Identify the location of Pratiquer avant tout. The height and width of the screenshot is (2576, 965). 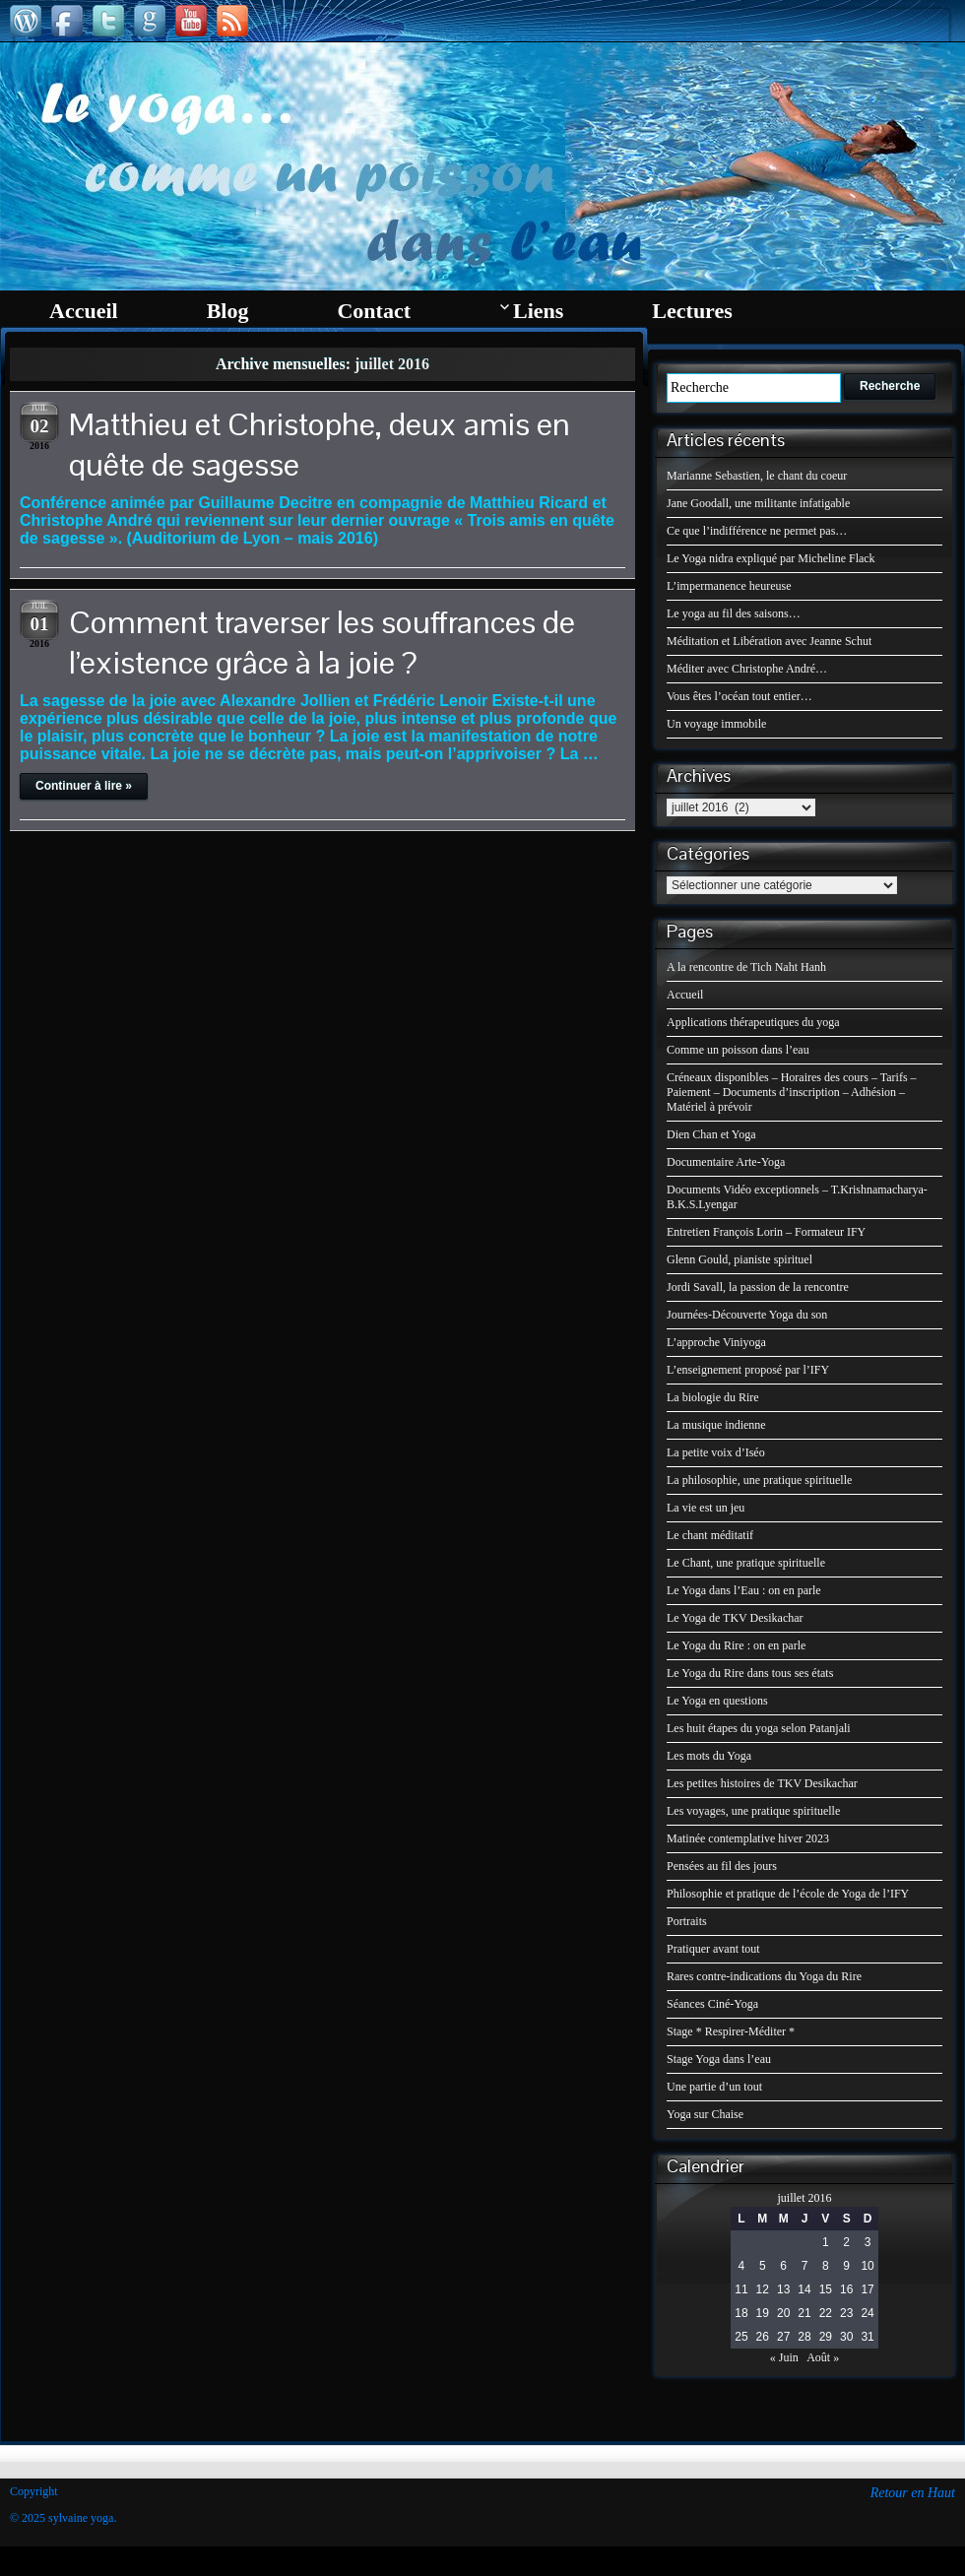
(713, 1949).